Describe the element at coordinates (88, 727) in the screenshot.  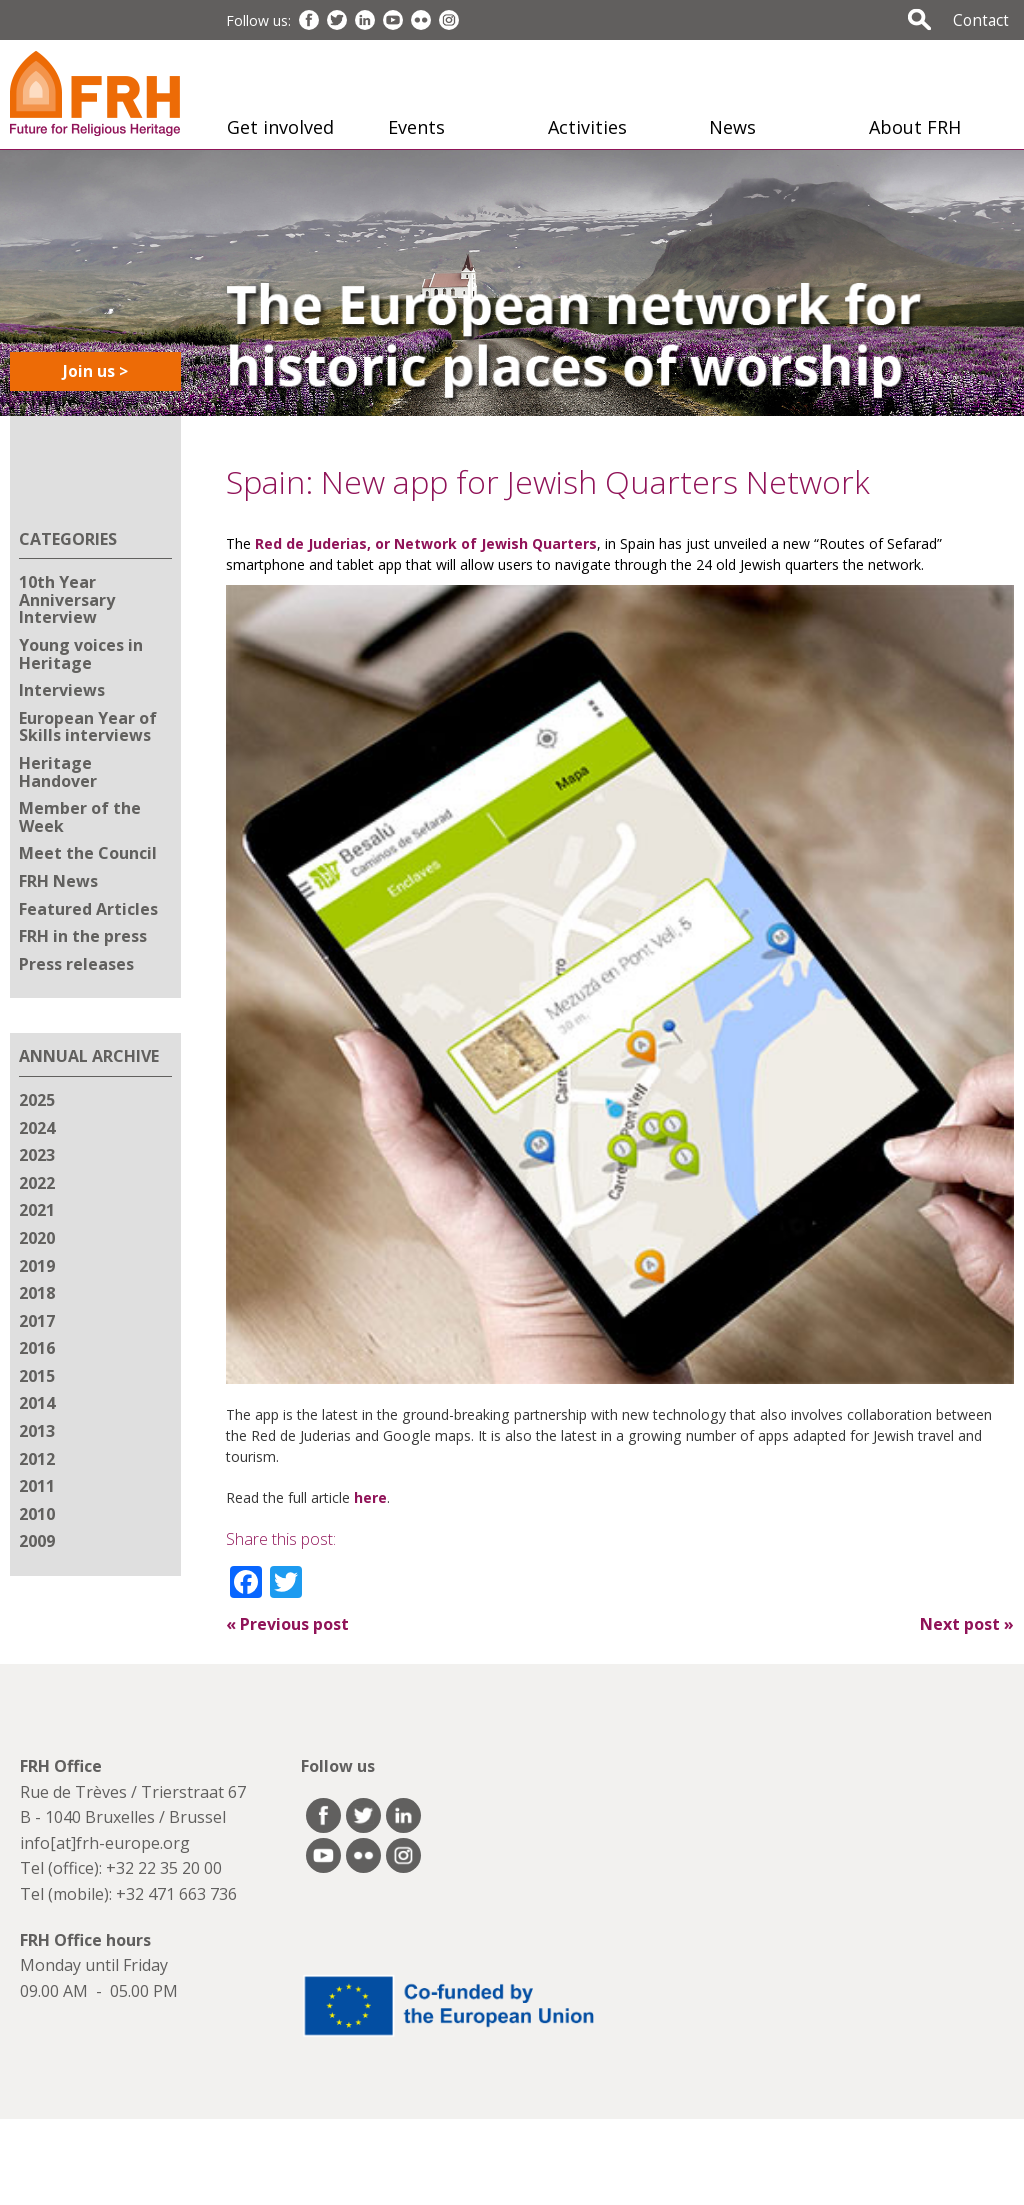
I see `European Year of Skills interviews` at that location.